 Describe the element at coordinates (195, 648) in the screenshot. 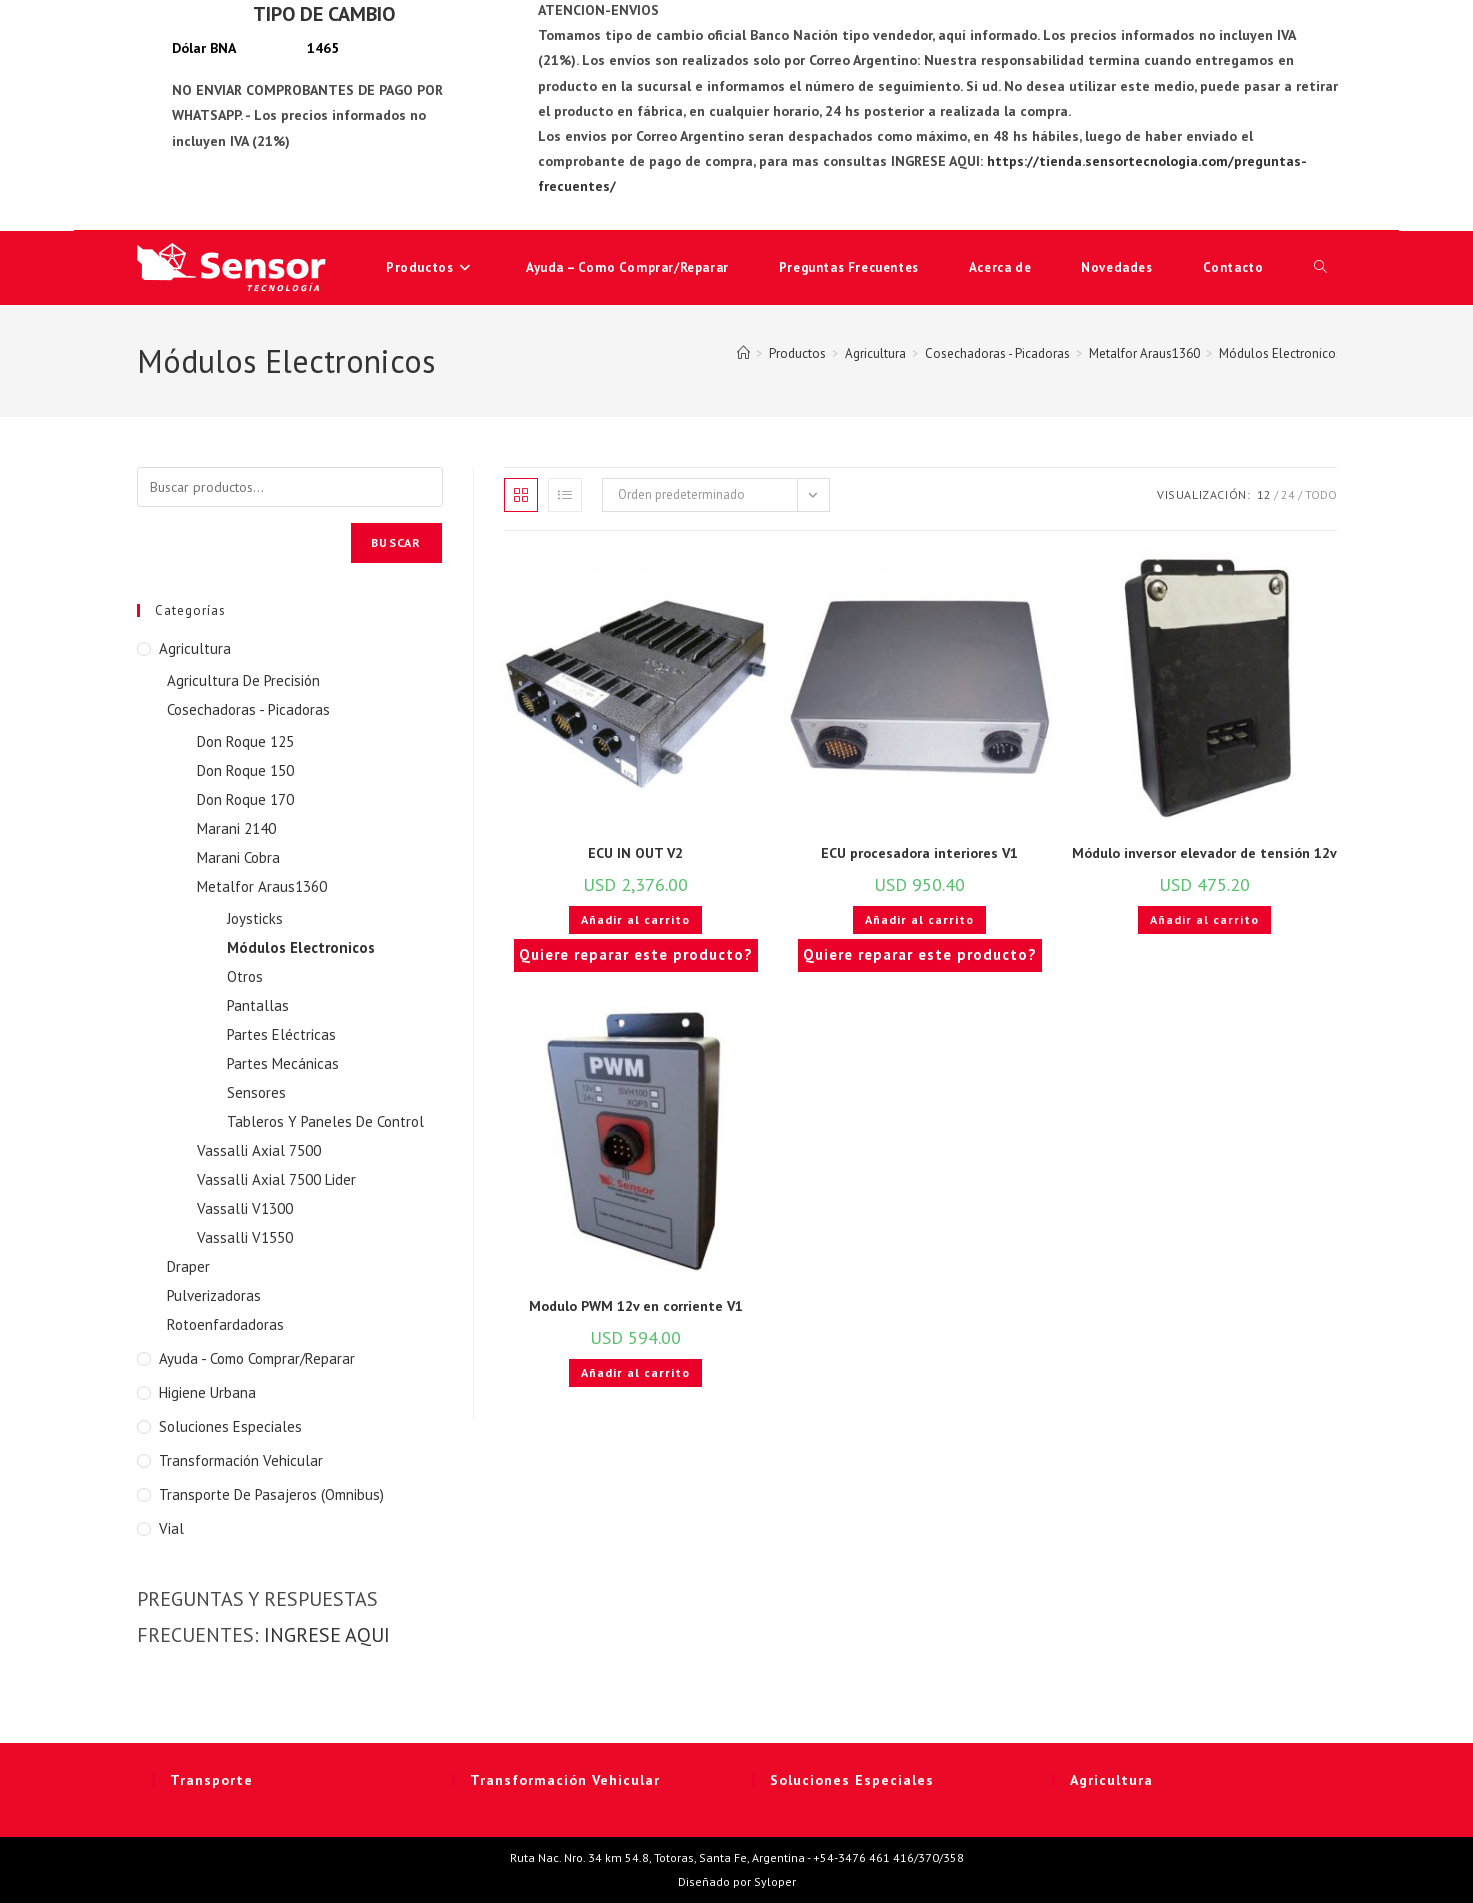

I see `Agricultura` at that location.